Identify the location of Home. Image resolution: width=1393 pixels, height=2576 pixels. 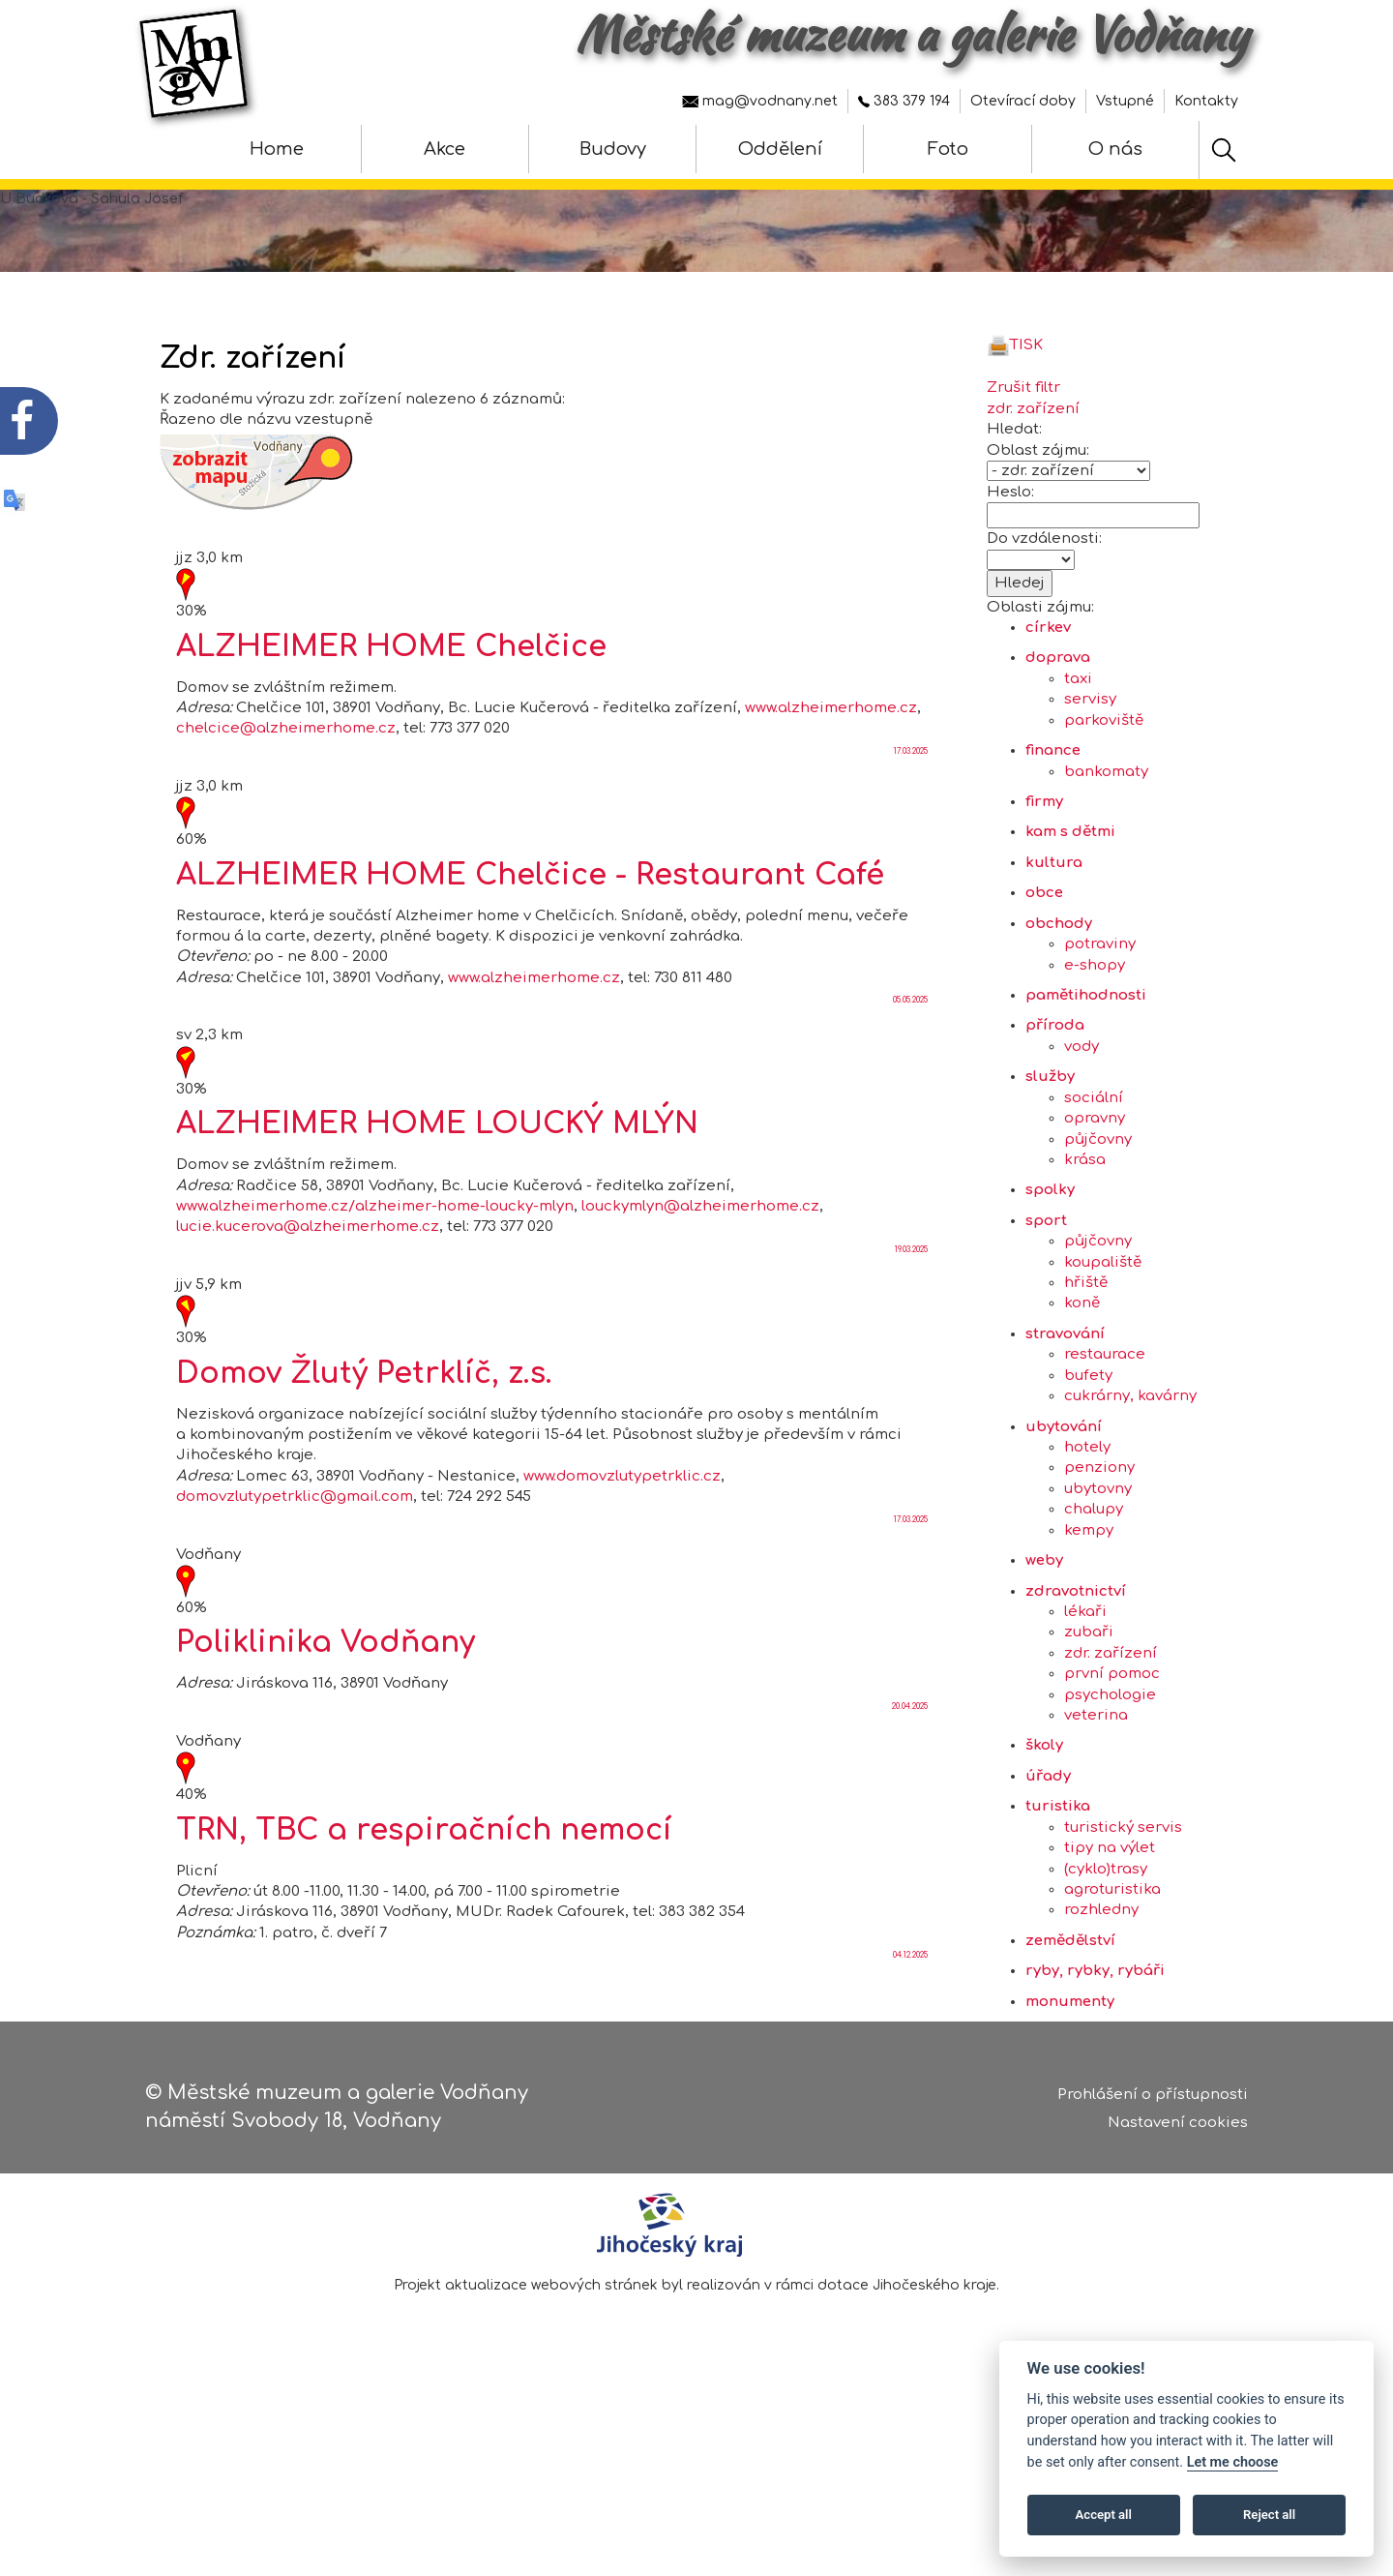
(277, 149).